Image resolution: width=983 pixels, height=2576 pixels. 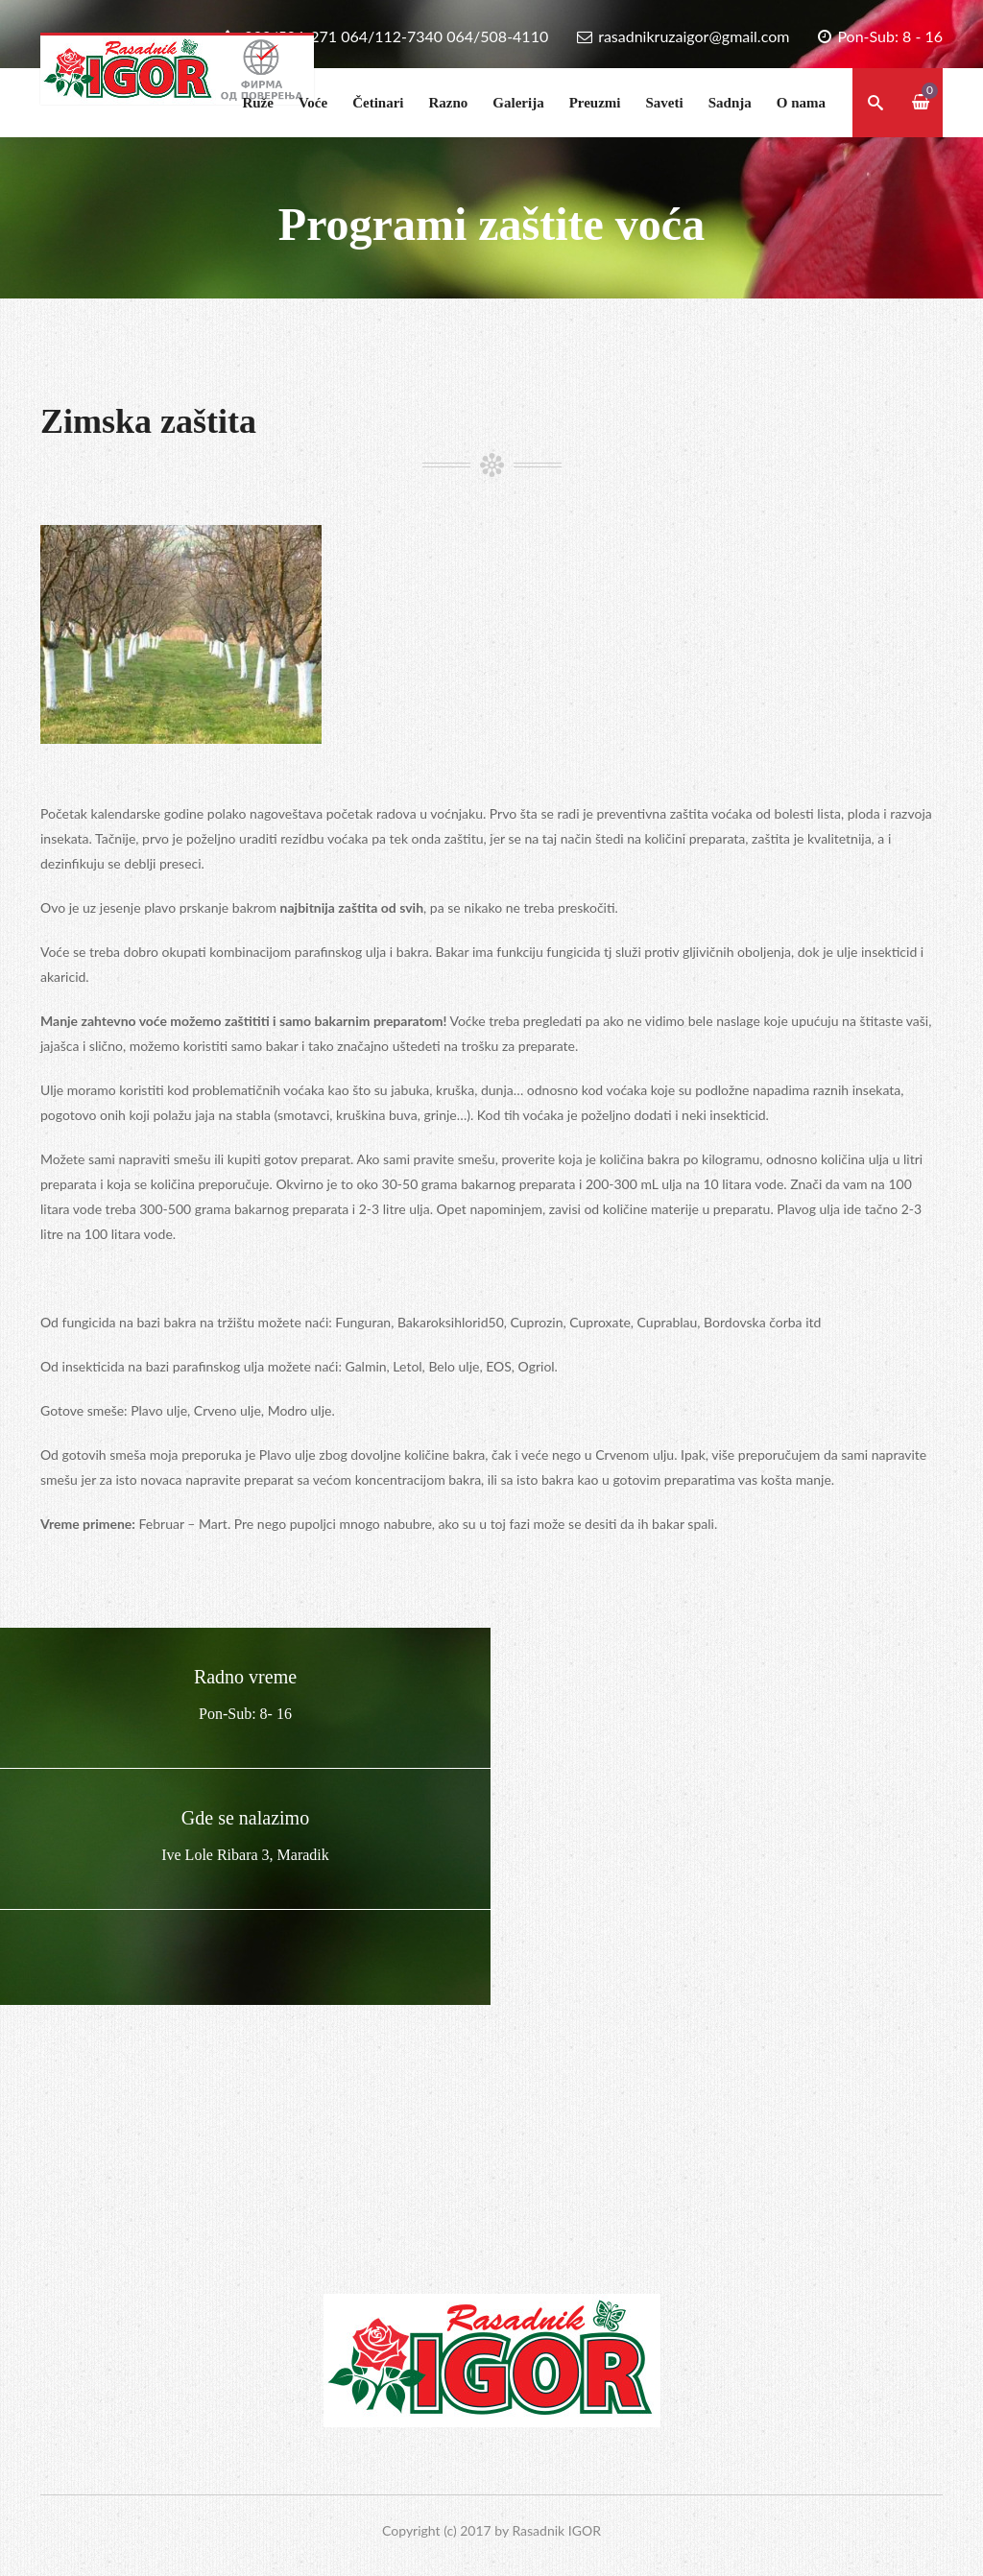 I want to click on Ruže, so click(x=258, y=102).